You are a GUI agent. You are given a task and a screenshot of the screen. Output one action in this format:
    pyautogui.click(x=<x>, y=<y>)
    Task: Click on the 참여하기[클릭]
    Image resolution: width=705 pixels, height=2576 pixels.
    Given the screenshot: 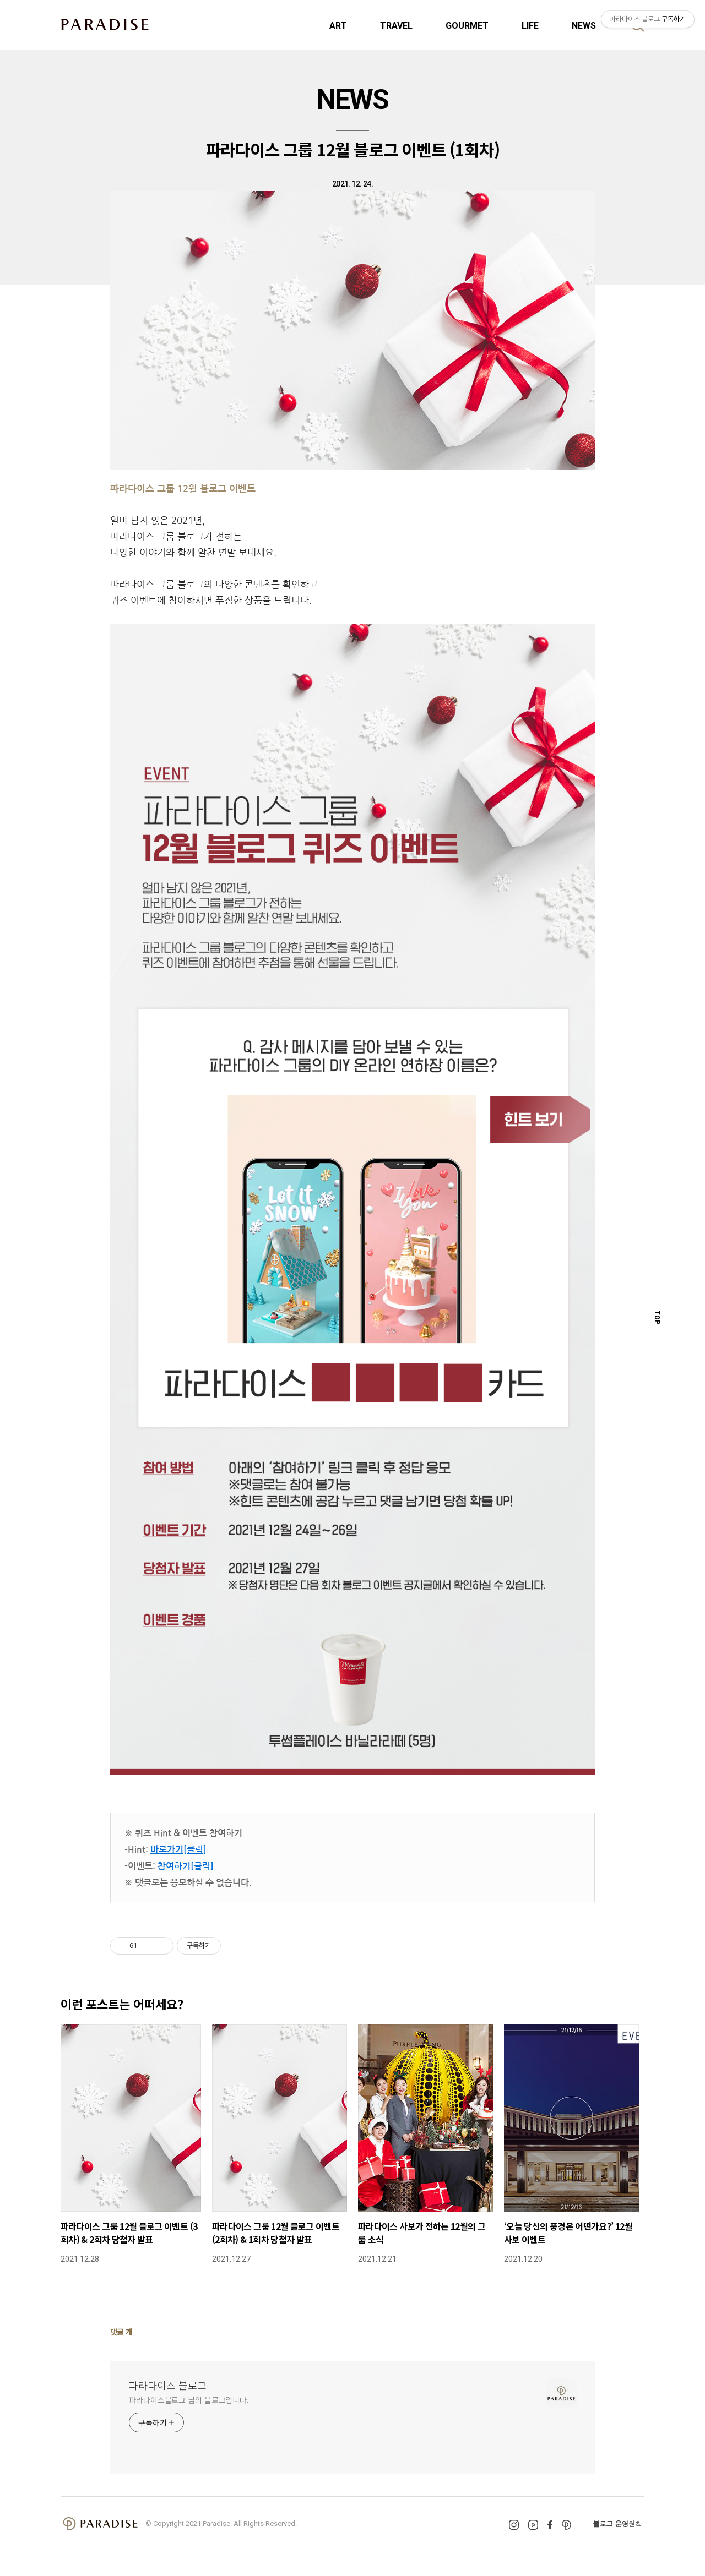 What is the action you would take?
    pyautogui.click(x=186, y=1866)
    